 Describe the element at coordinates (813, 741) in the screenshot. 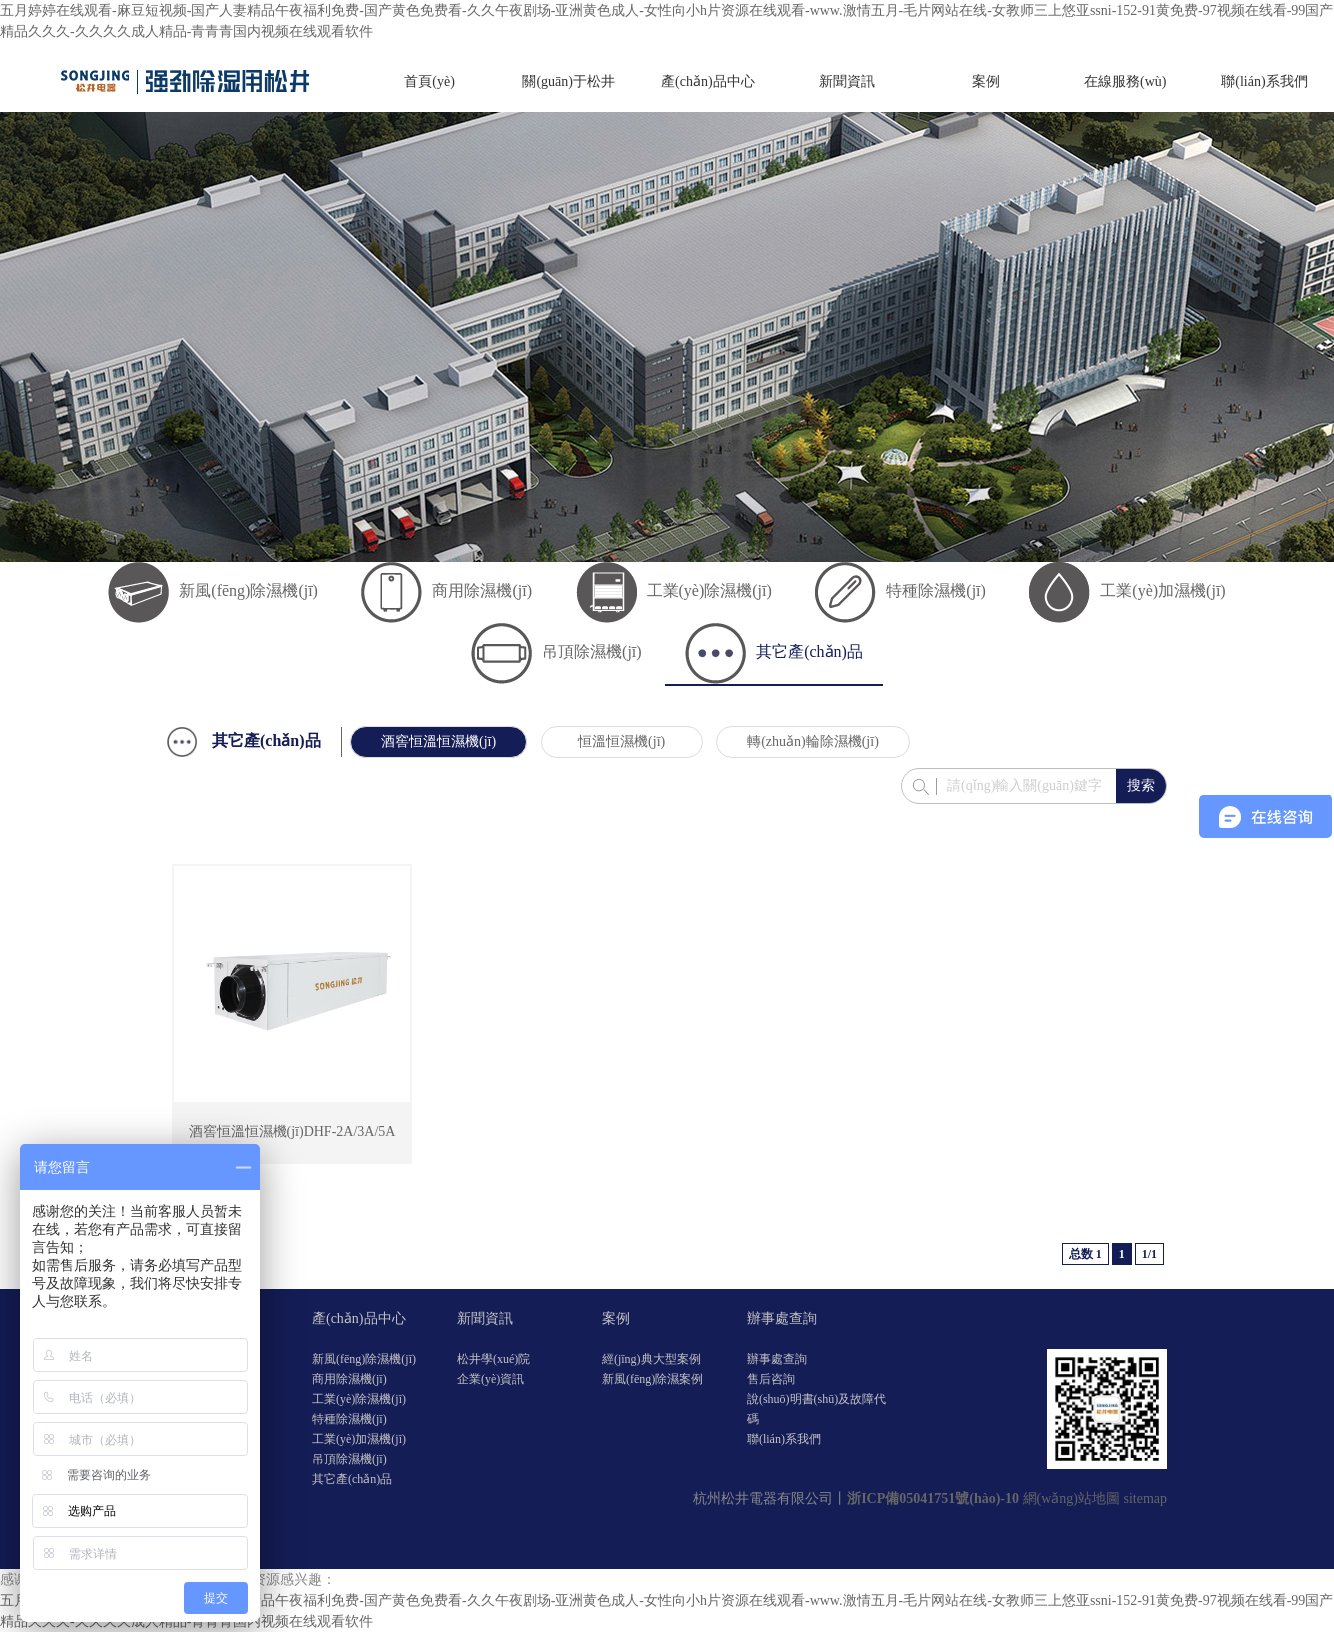

I see `轉(zhuǎn)輪除濕機(jī)` at that location.